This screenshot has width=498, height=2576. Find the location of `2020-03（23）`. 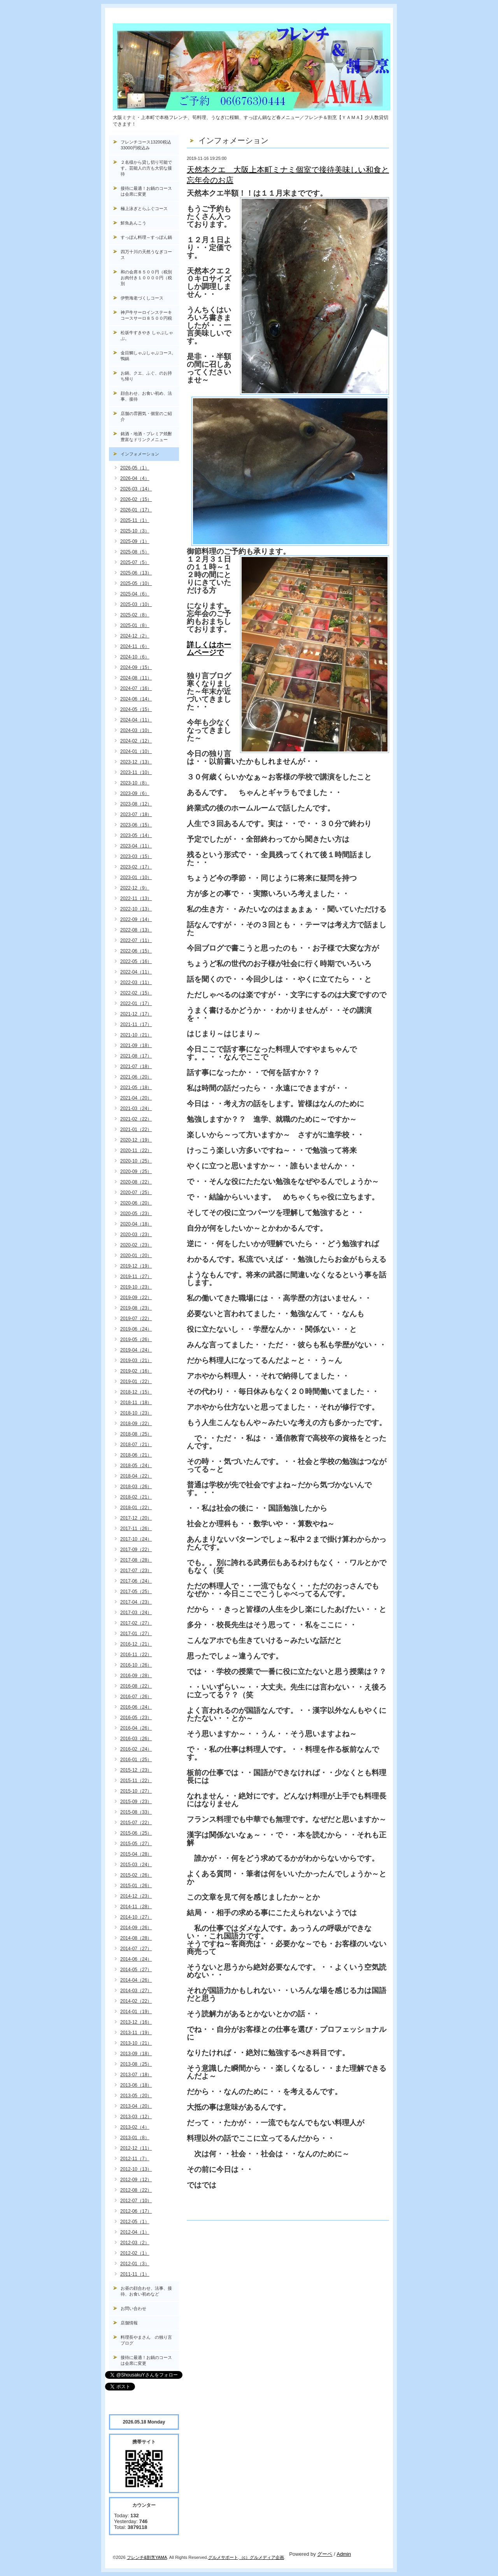

2020-03（23） is located at coordinates (136, 1234).